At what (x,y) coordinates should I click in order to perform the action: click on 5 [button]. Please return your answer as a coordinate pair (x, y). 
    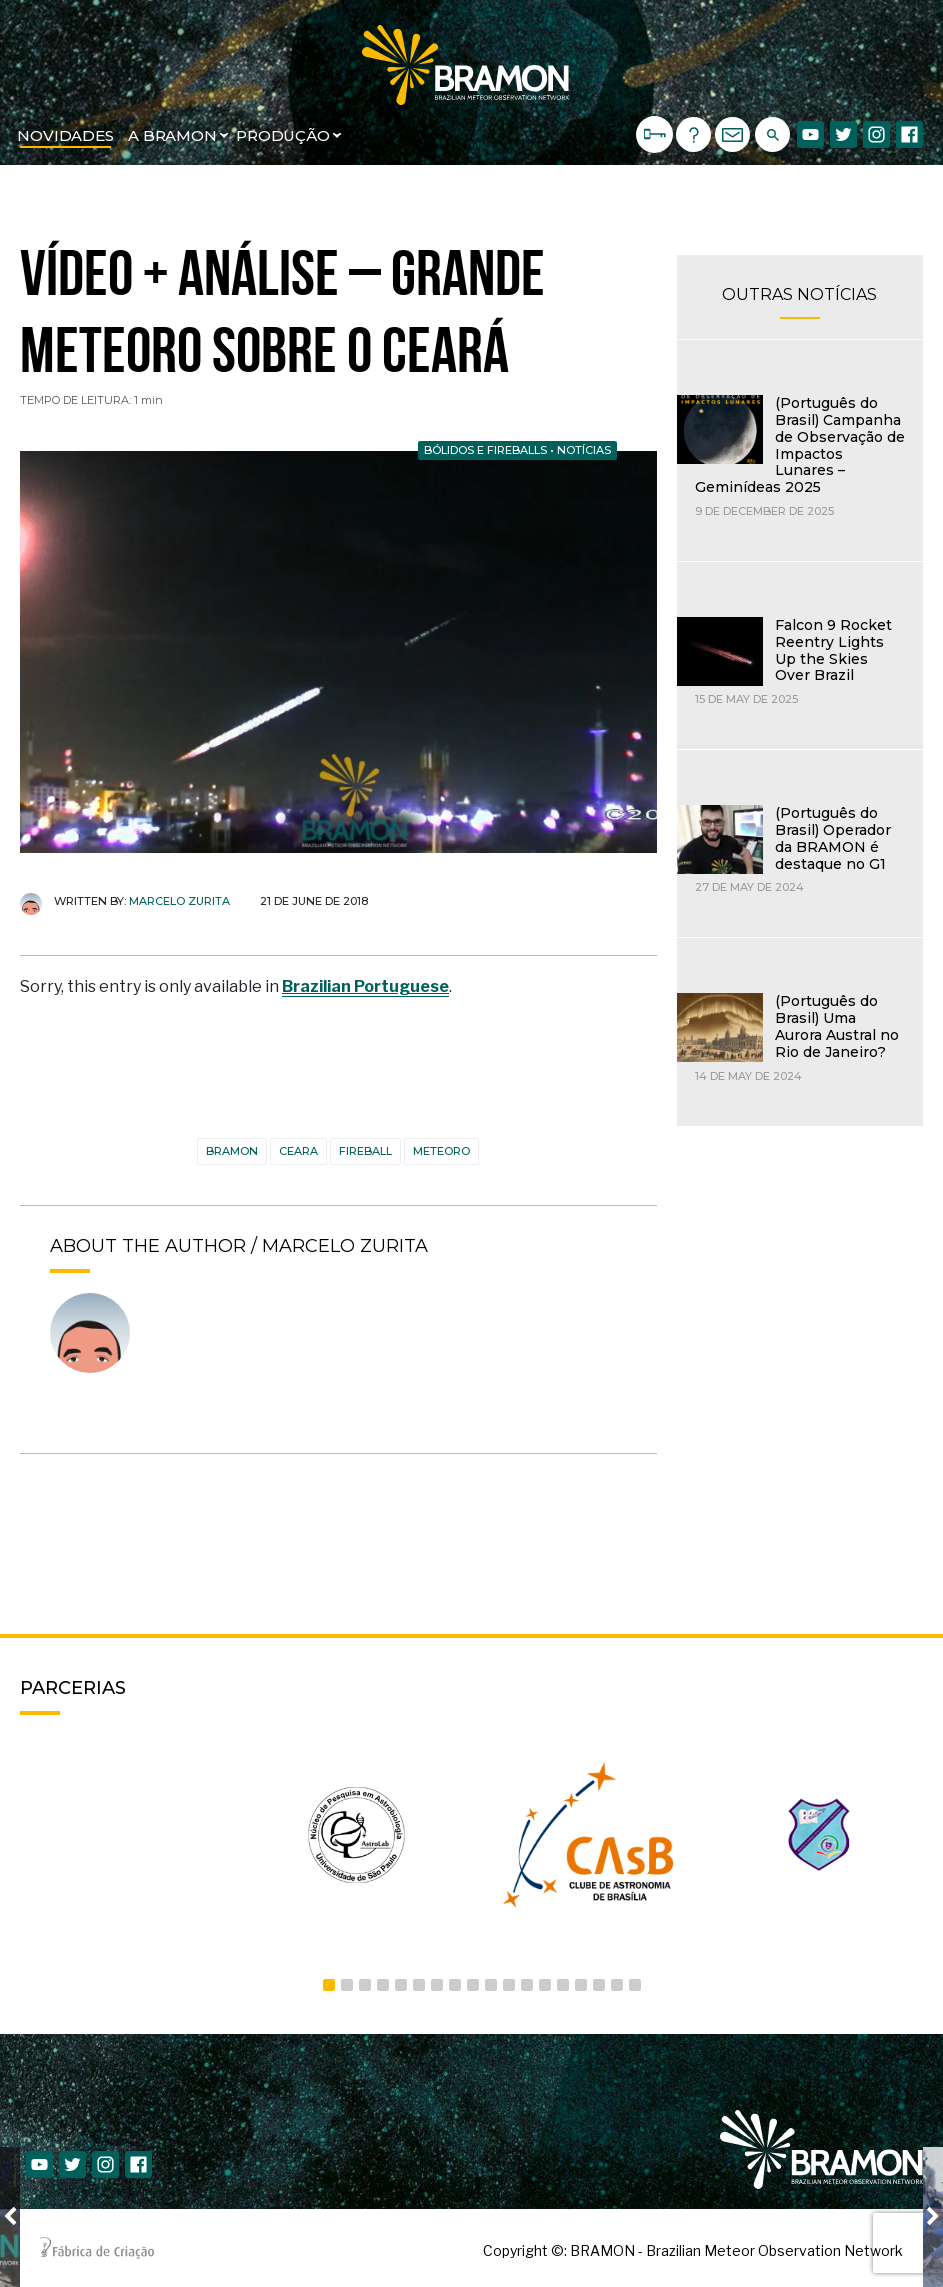
    Looking at the image, I should click on (401, 1985).